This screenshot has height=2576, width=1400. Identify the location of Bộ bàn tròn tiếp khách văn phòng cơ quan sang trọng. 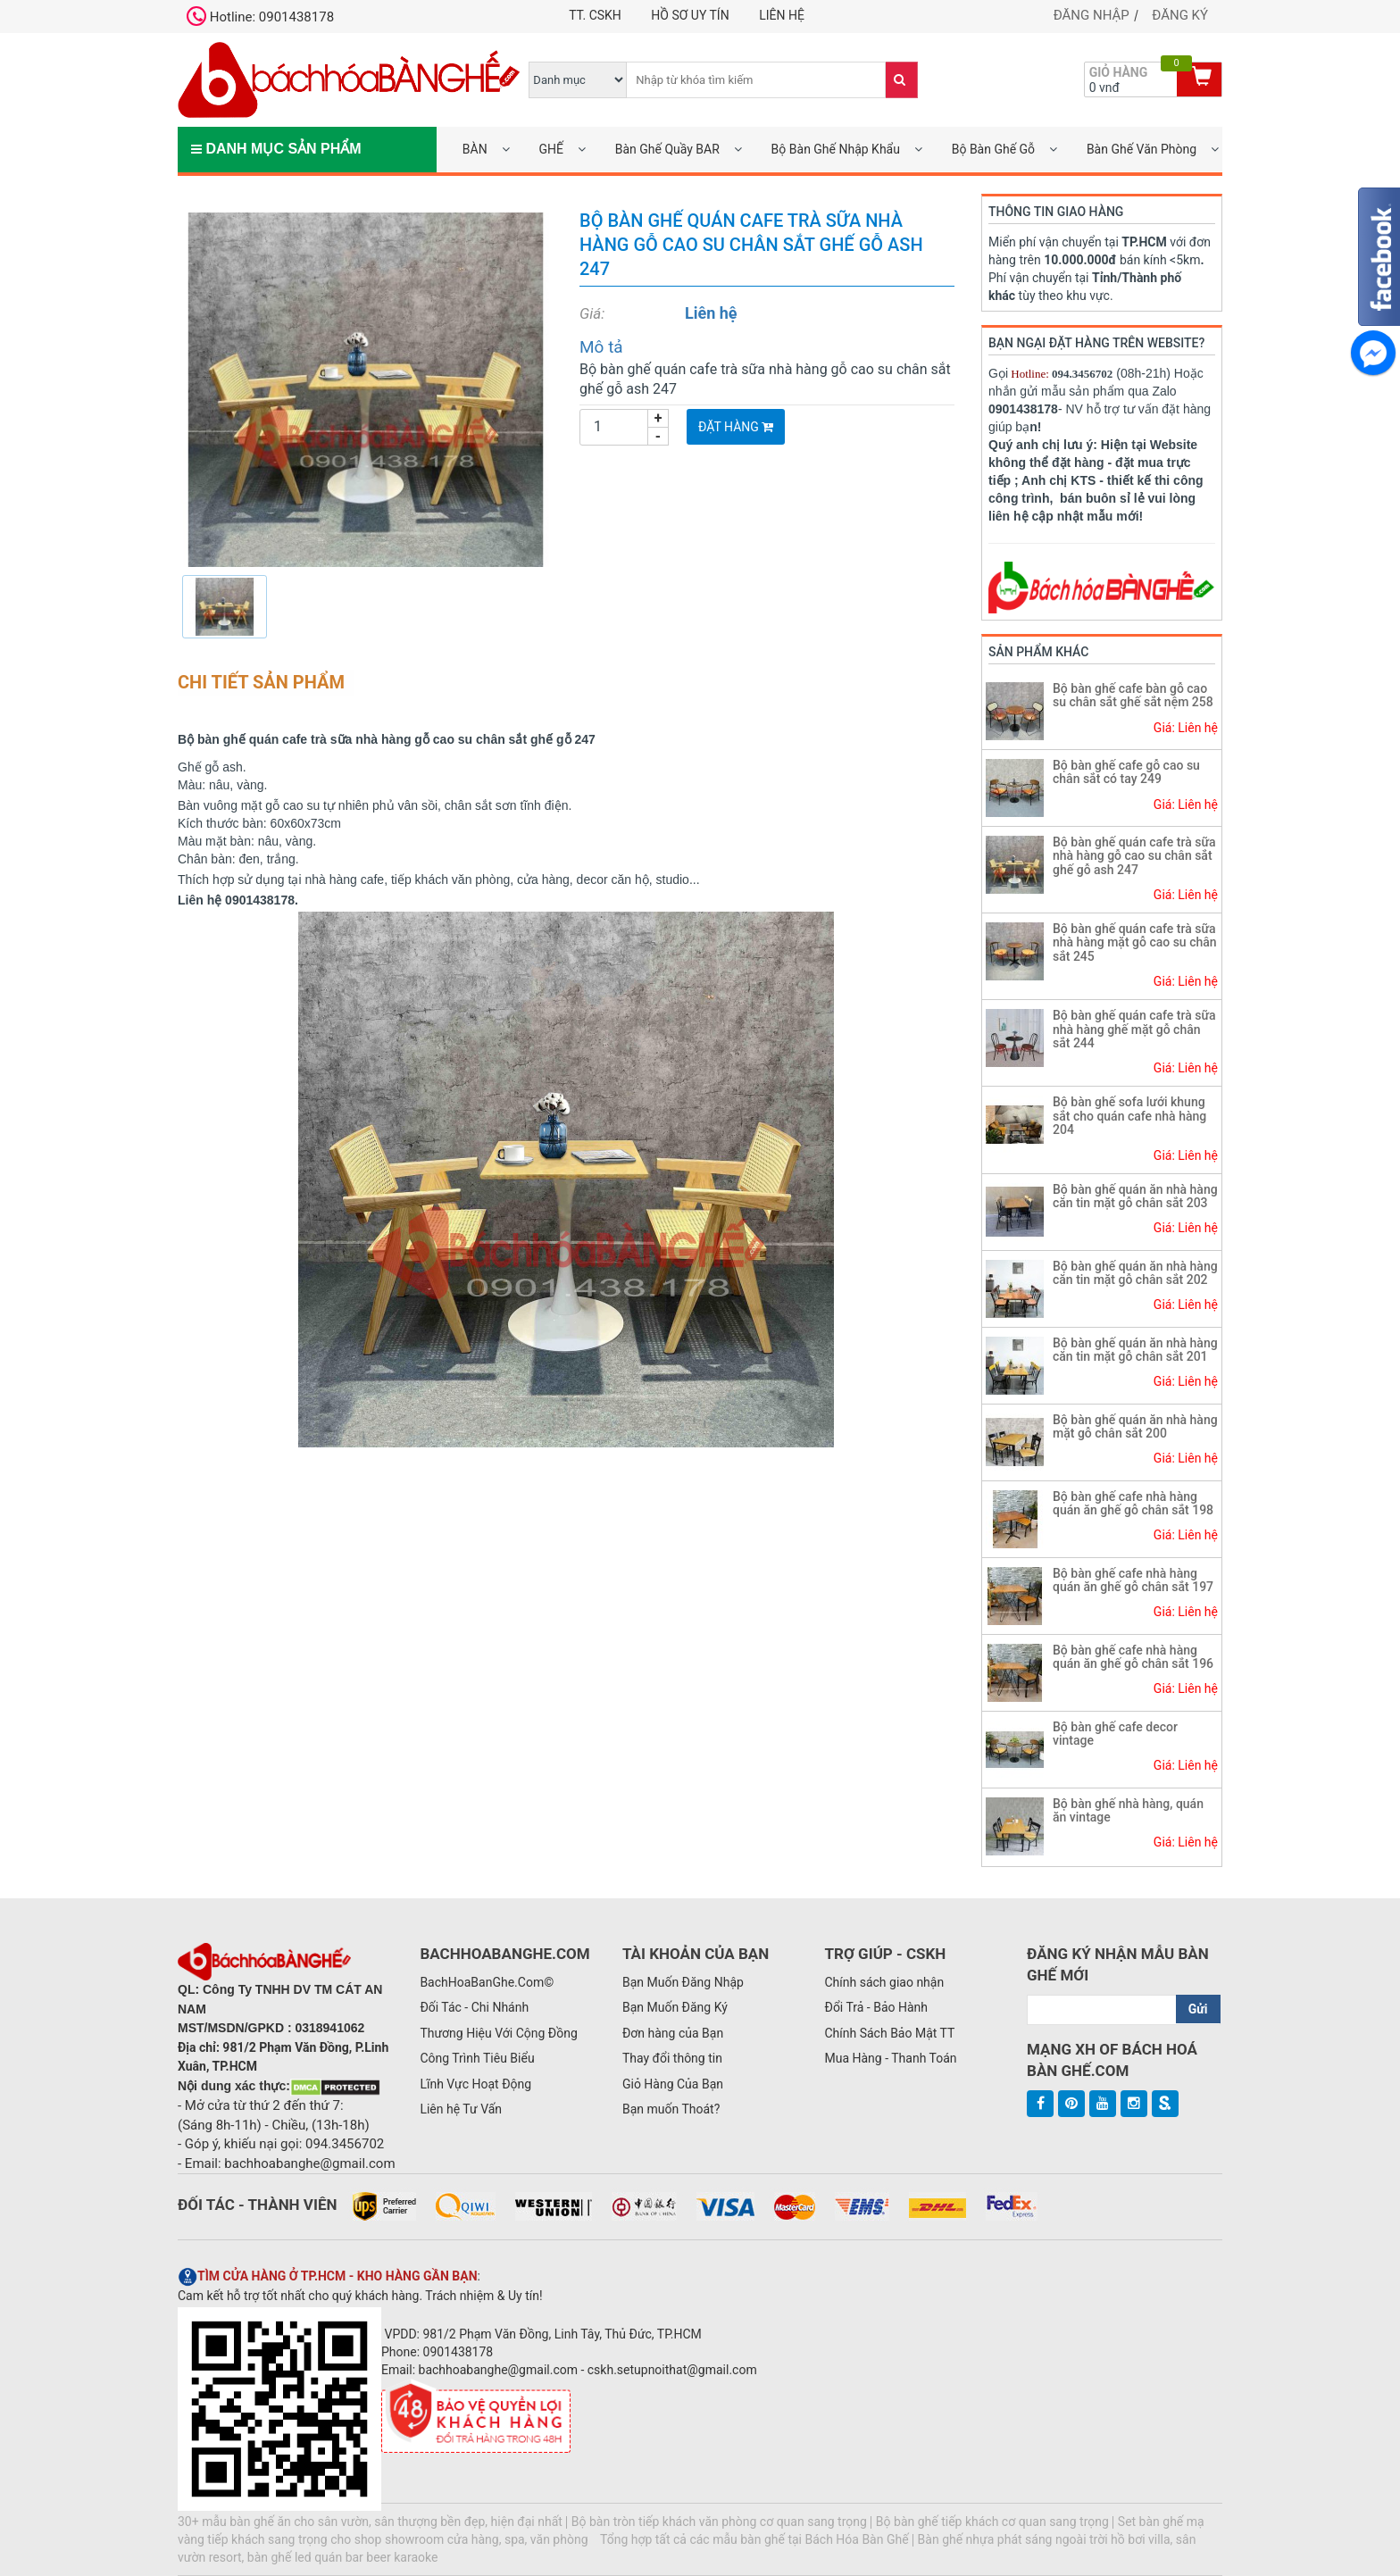
(719, 2521).